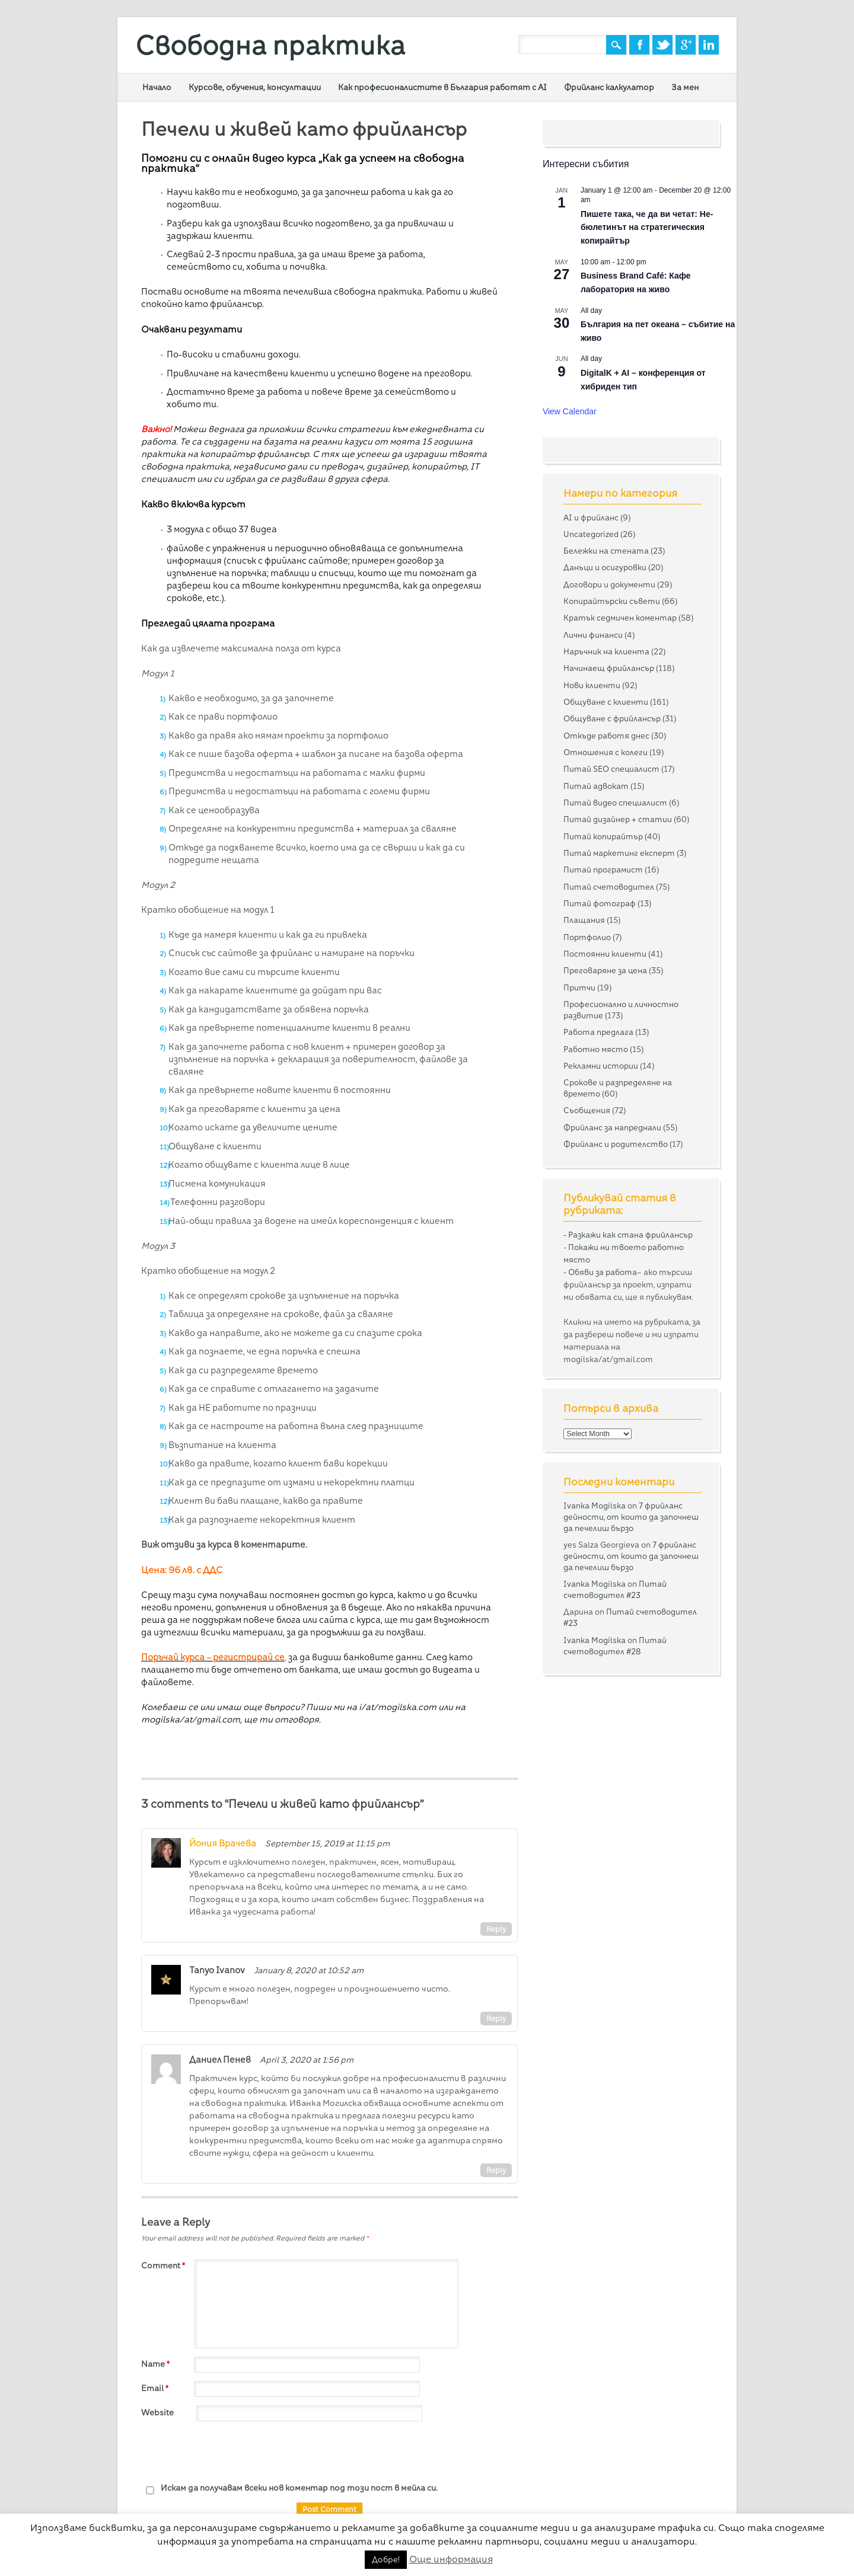  What do you see at coordinates (619, 853) in the screenshot?
I see `Питай маркетинг експерт` at bounding box center [619, 853].